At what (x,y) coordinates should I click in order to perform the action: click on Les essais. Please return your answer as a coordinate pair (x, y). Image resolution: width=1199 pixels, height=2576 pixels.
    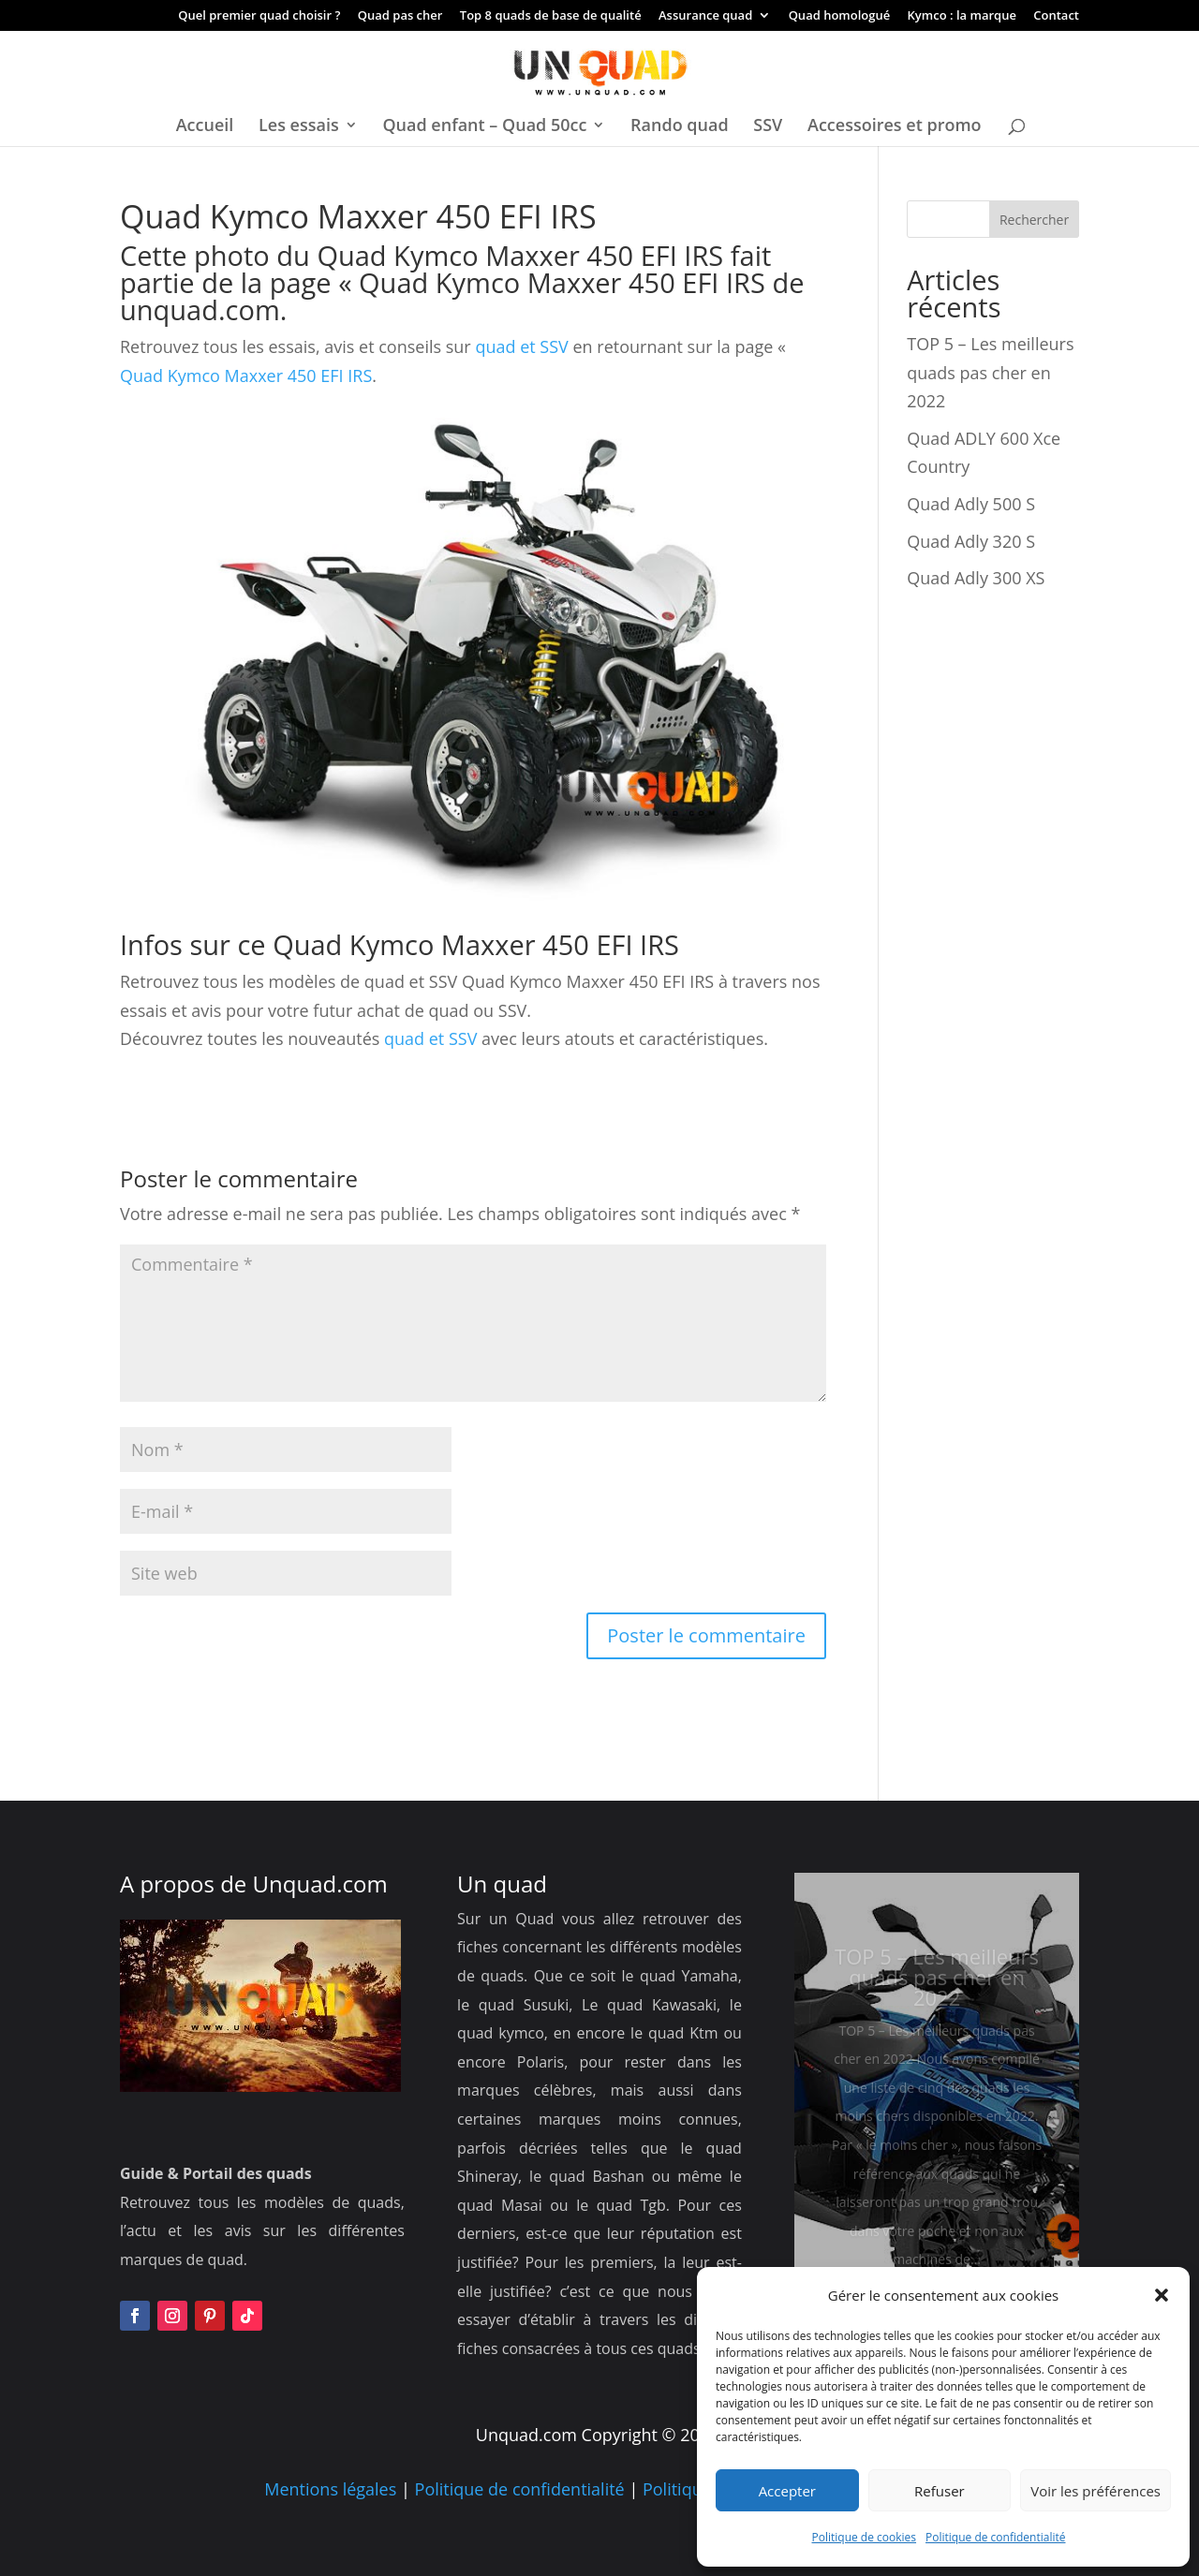
    Looking at the image, I should click on (299, 127).